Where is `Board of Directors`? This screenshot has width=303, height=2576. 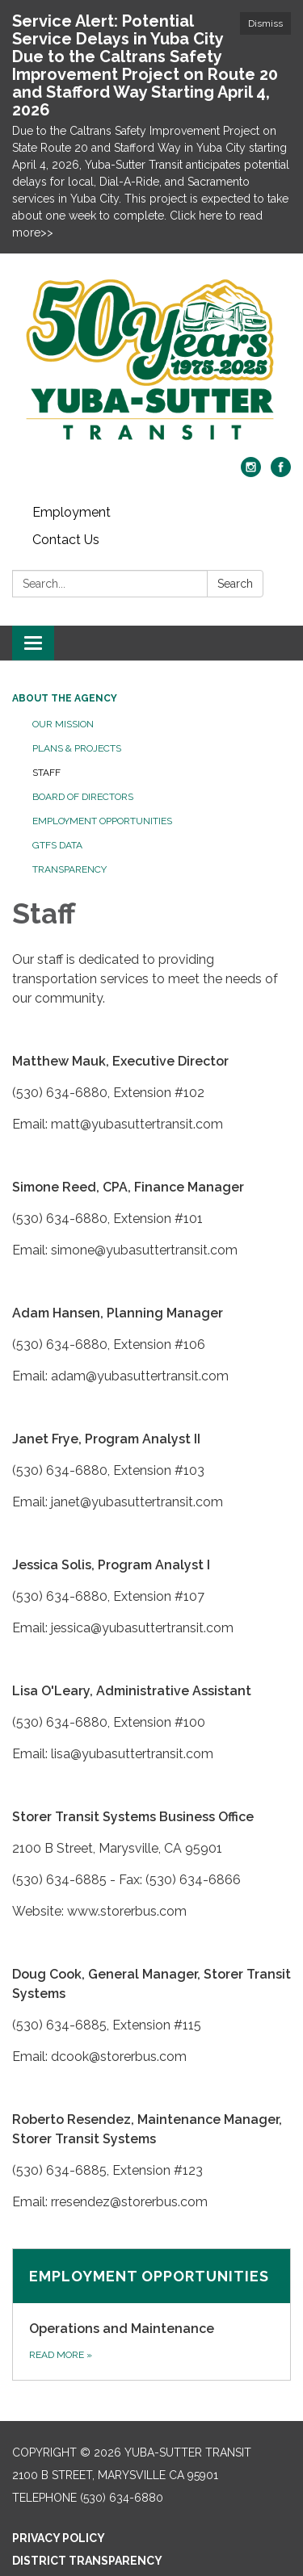
Board of Directors is located at coordinates (82, 796).